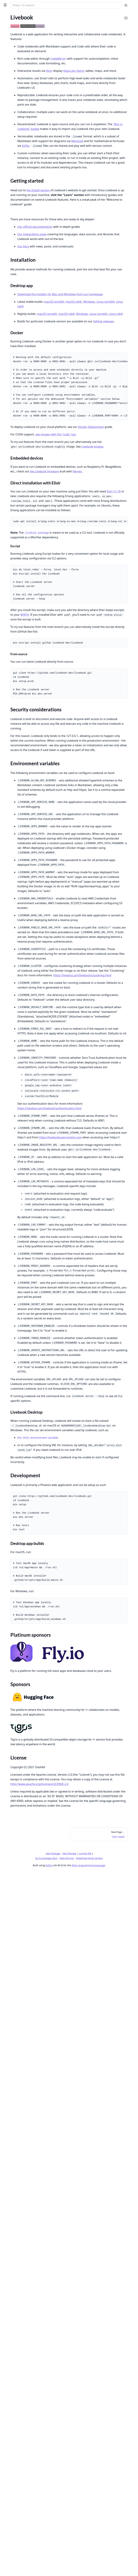  Describe the element at coordinates (67, 636) in the screenshot. I see `Nerves` at that location.